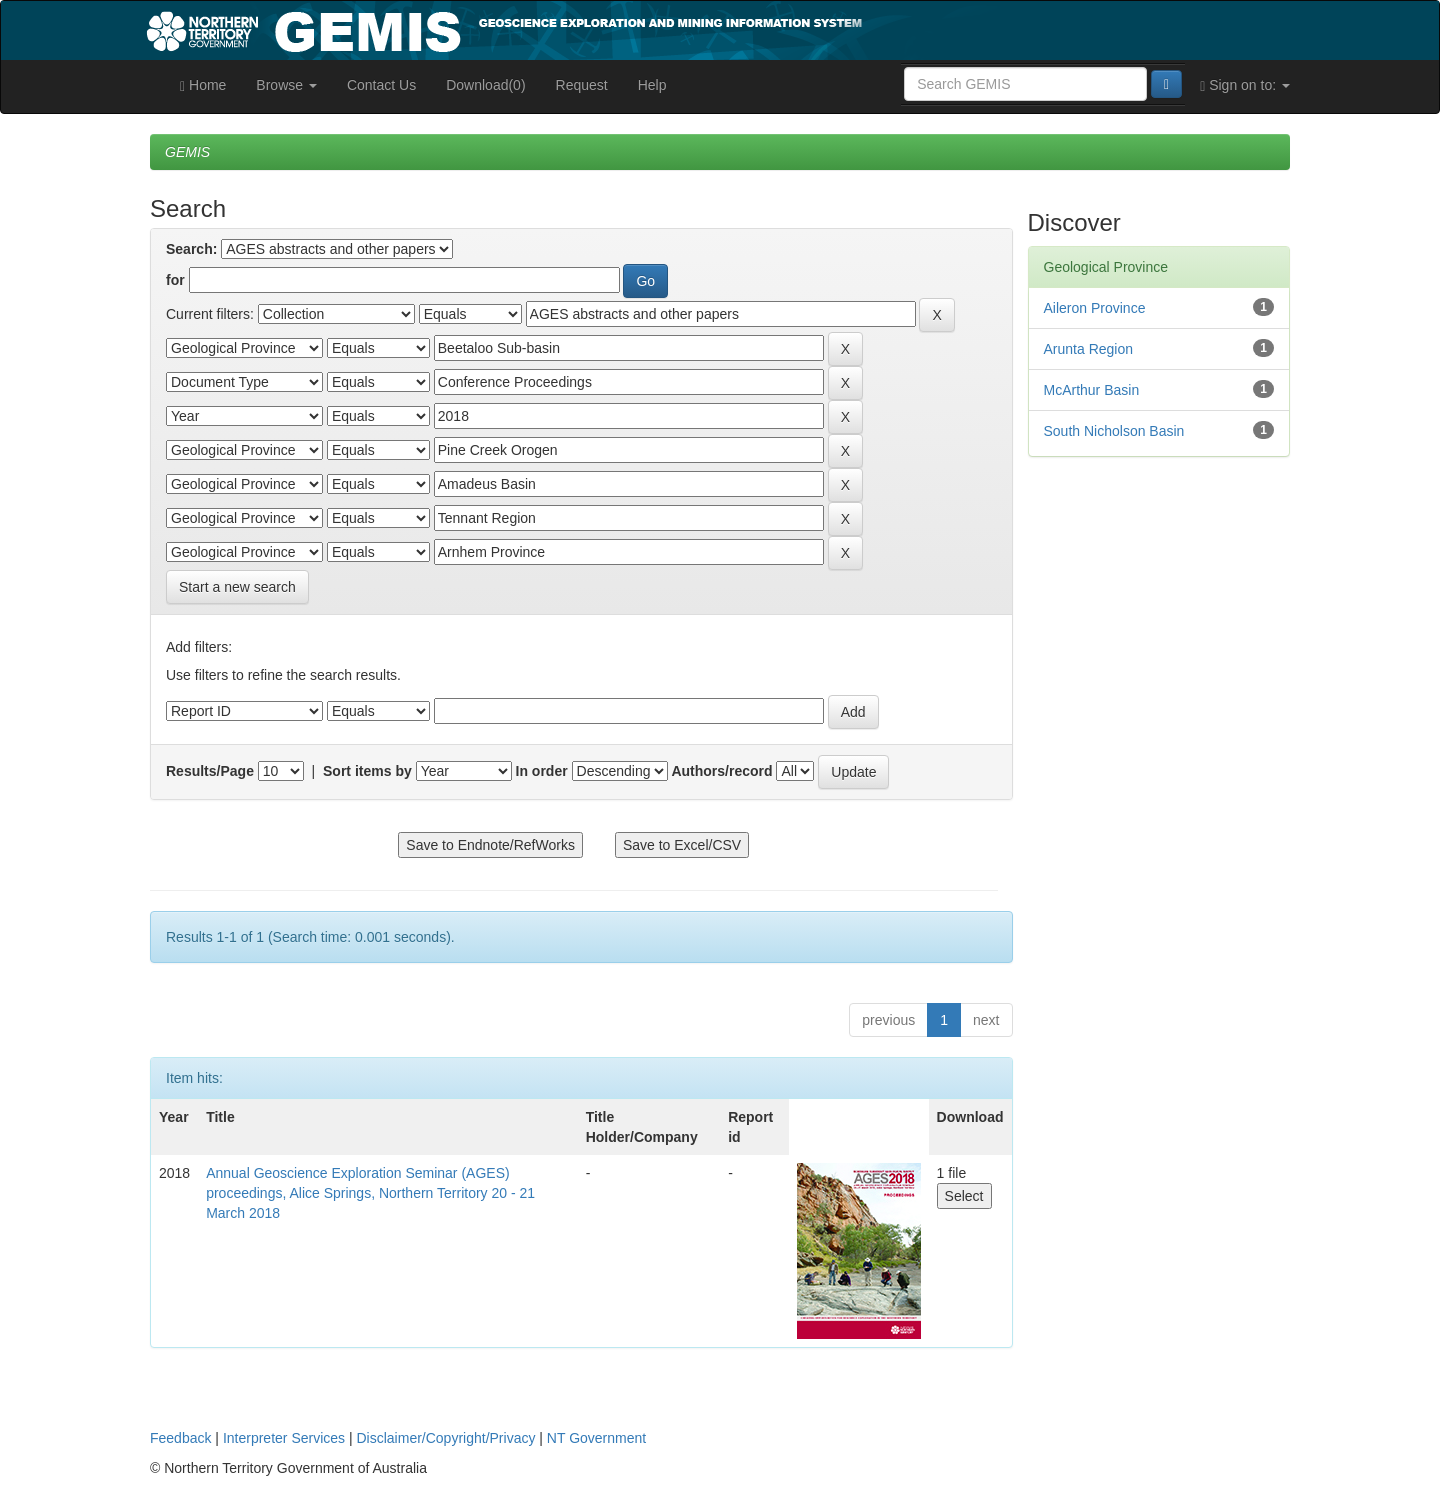  I want to click on GEMIS, so click(187, 152).